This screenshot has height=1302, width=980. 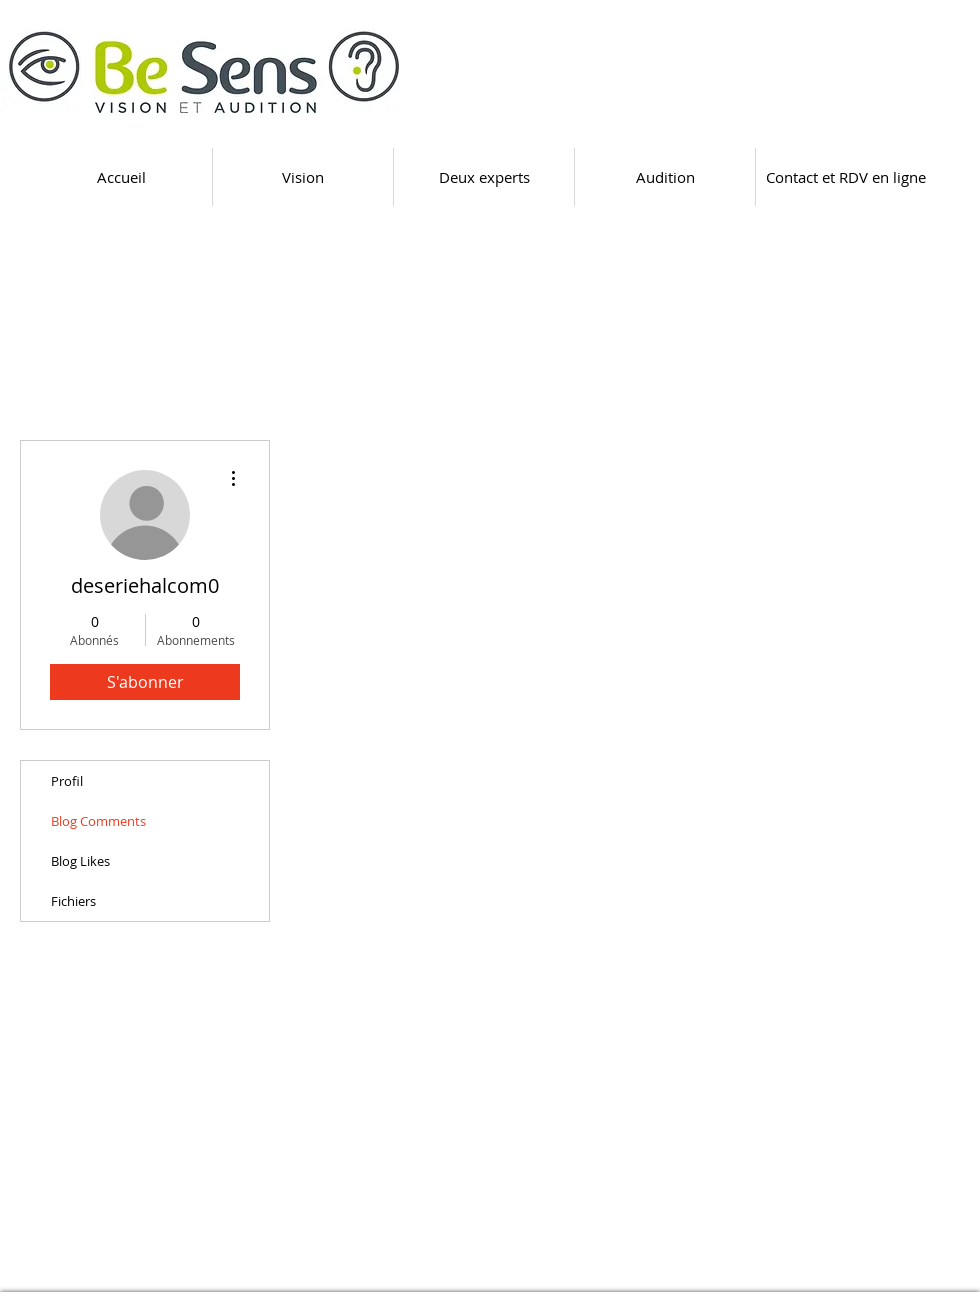 What do you see at coordinates (73, 901) in the screenshot?
I see `Fichiers` at bounding box center [73, 901].